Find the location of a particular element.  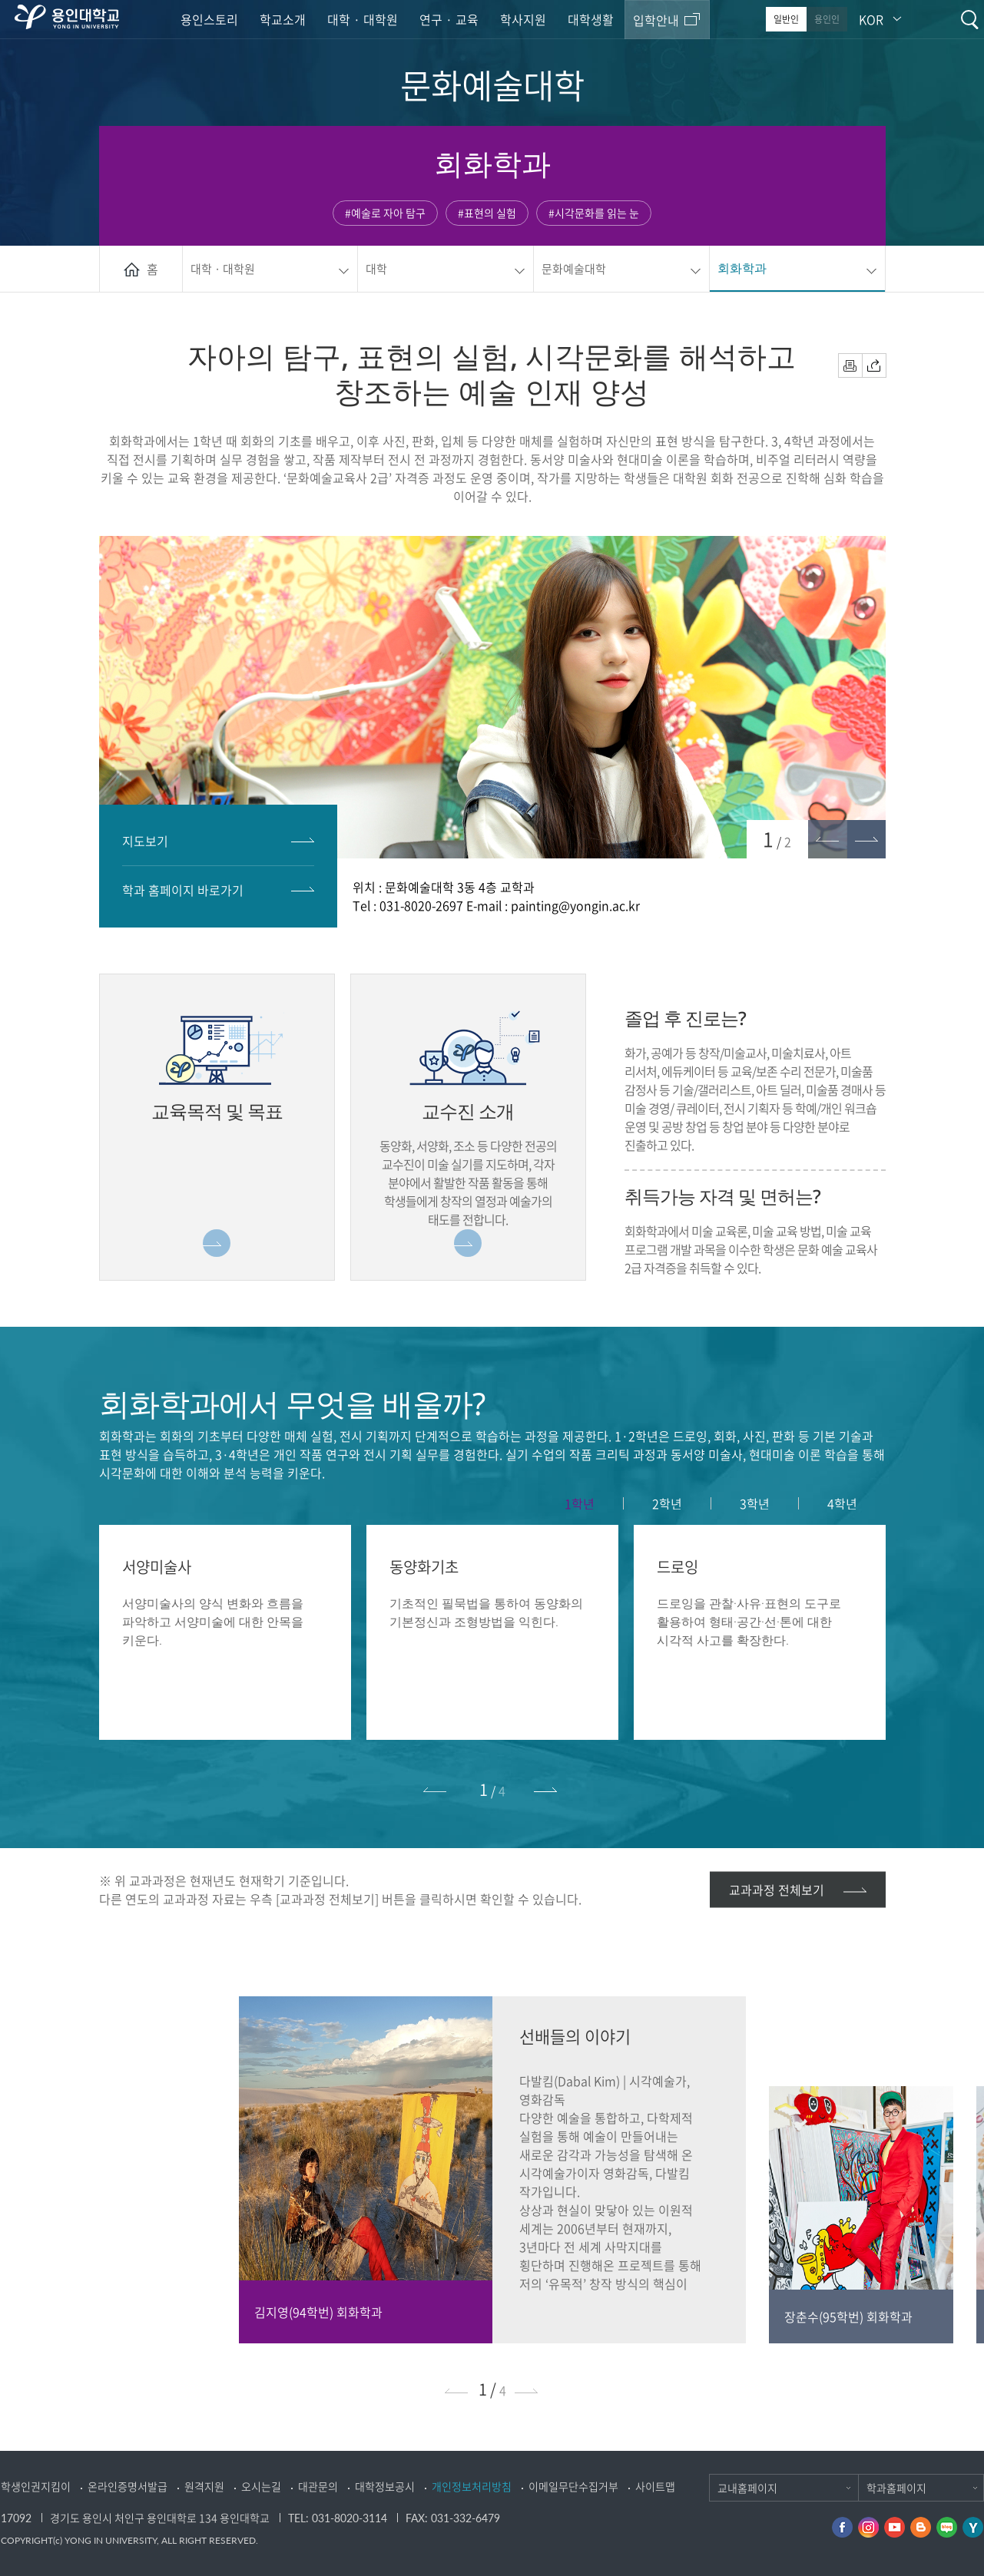

대학정보공시 is located at coordinates (385, 2486).